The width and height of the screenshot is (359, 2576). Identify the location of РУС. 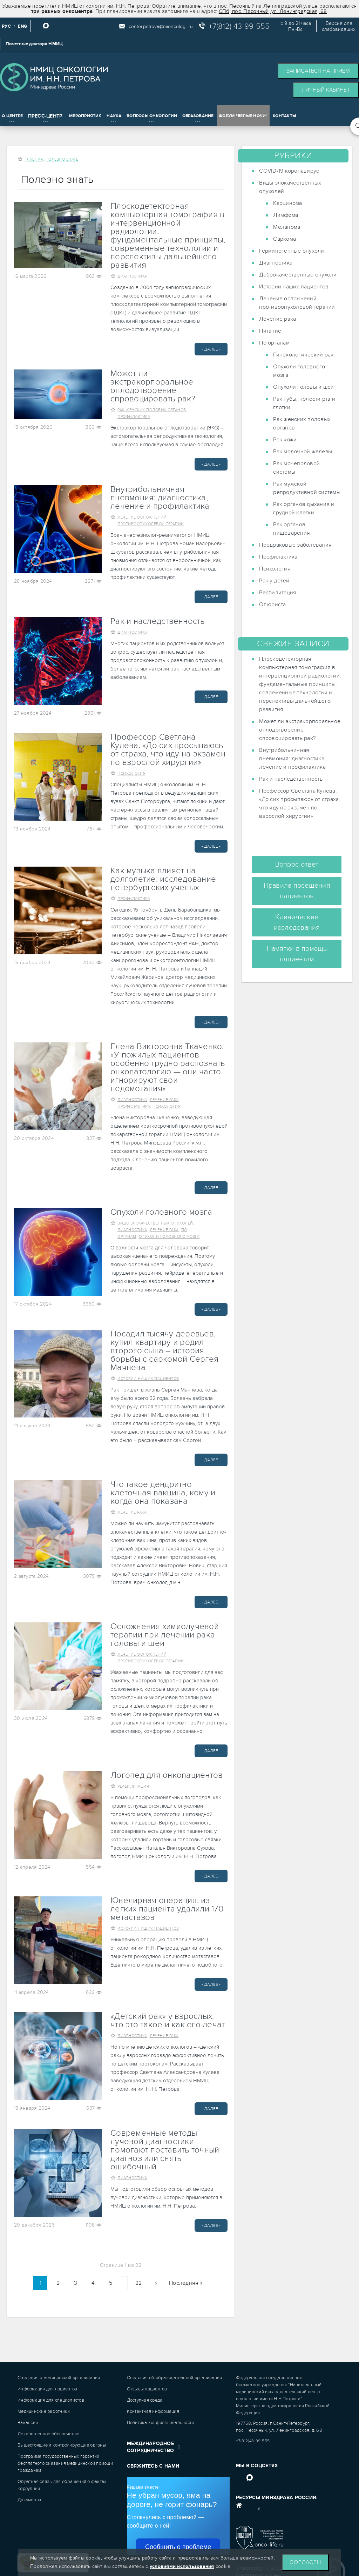
(6, 26).